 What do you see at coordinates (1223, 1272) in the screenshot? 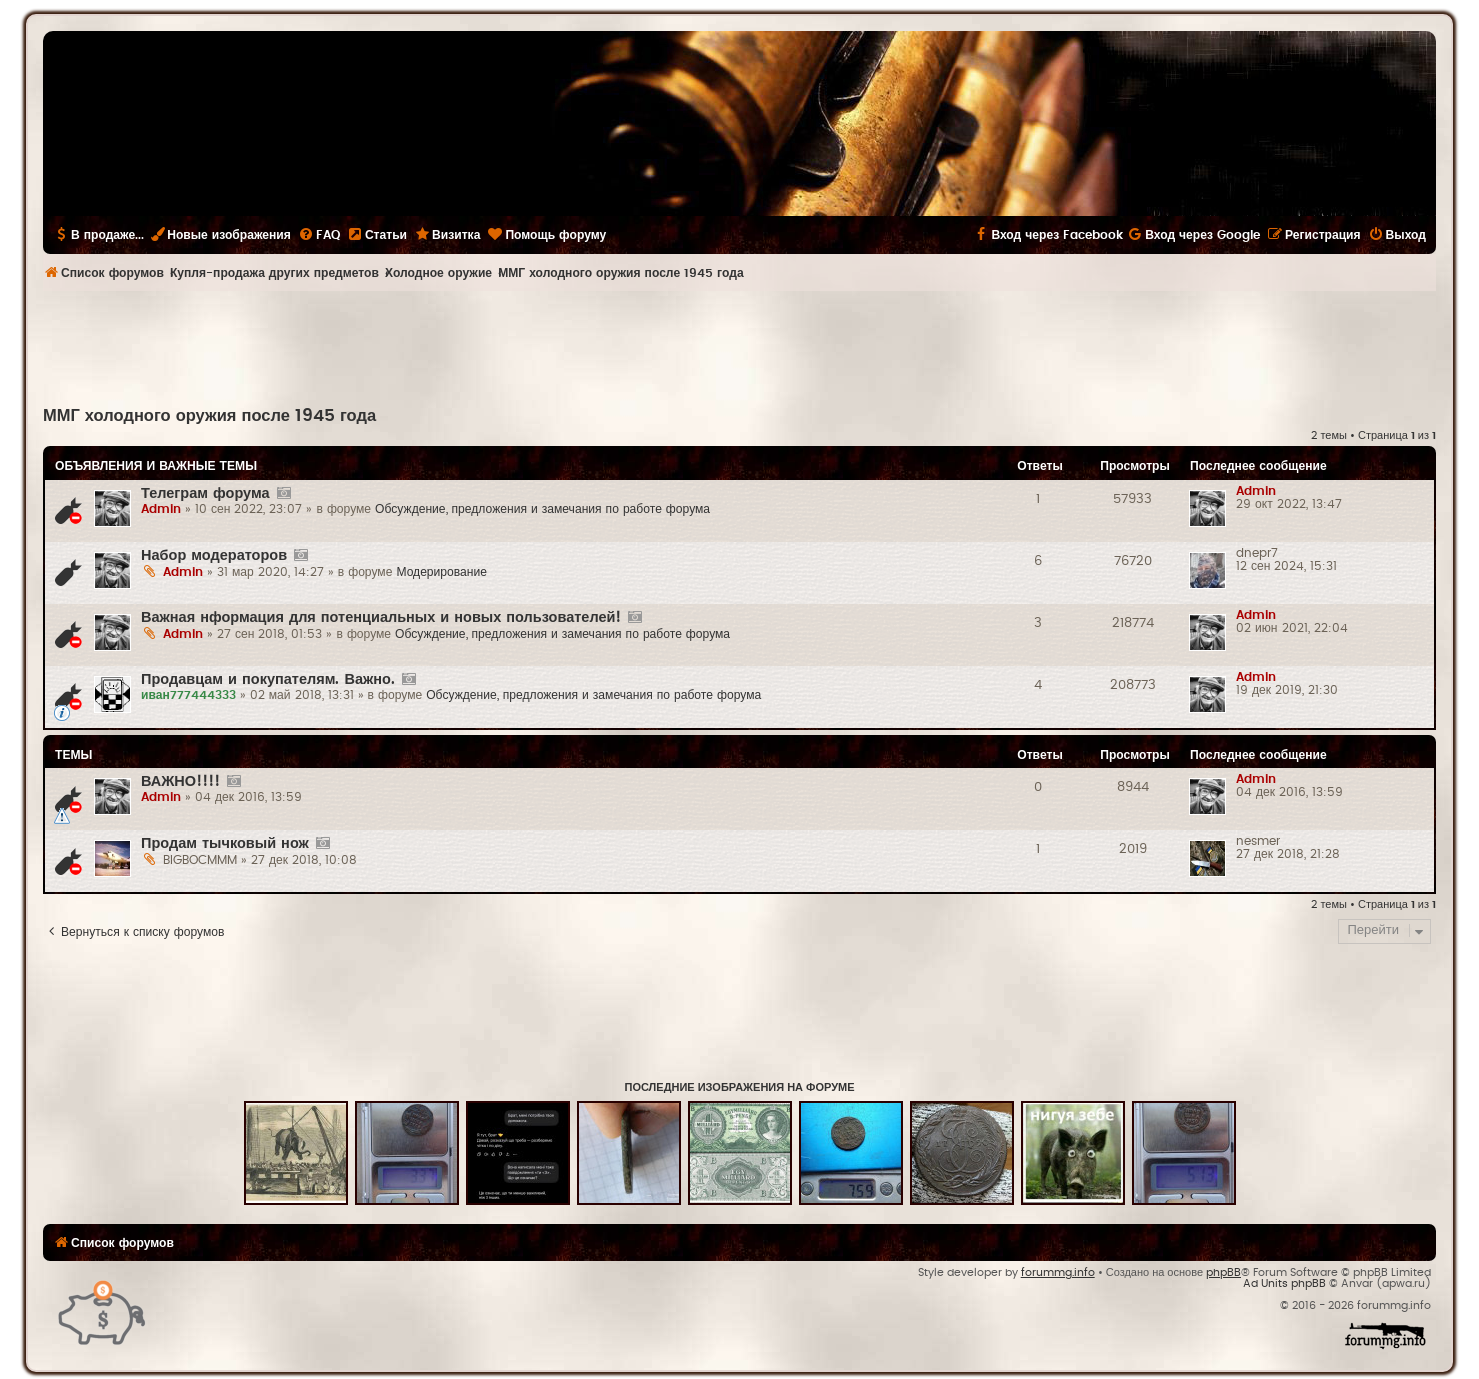
I see `phpBB` at bounding box center [1223, 1272].